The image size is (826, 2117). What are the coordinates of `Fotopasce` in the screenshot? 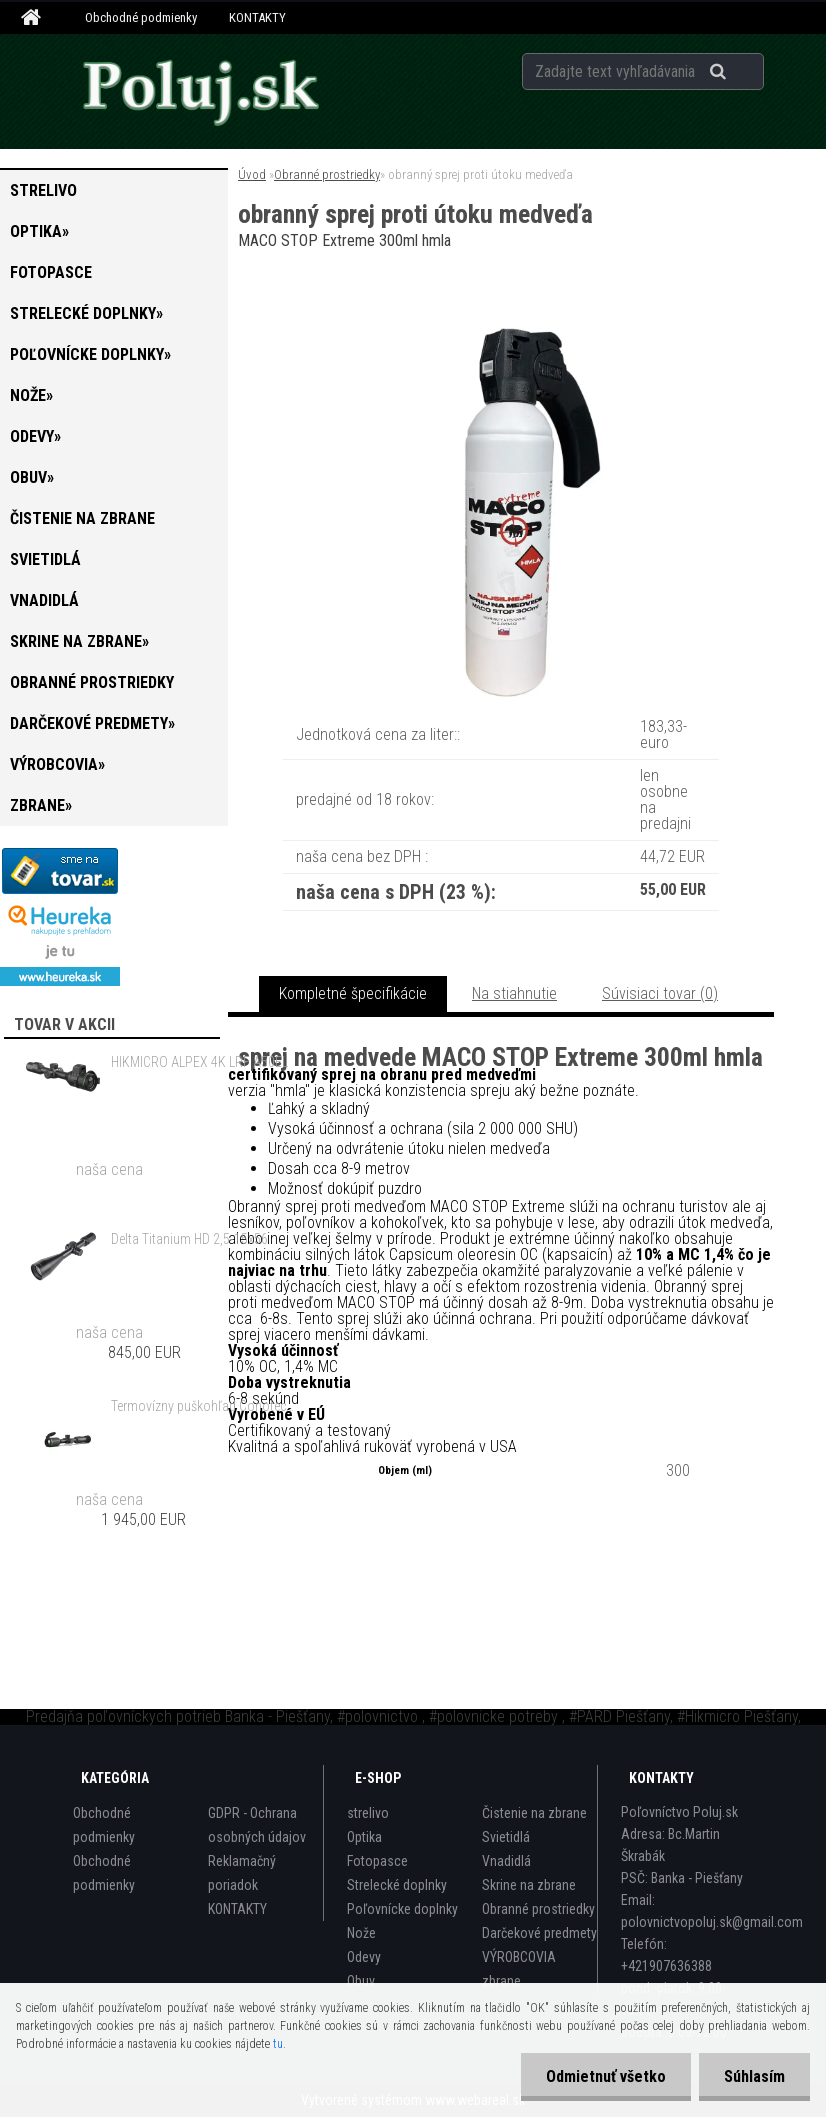 It's located at (51, 272).